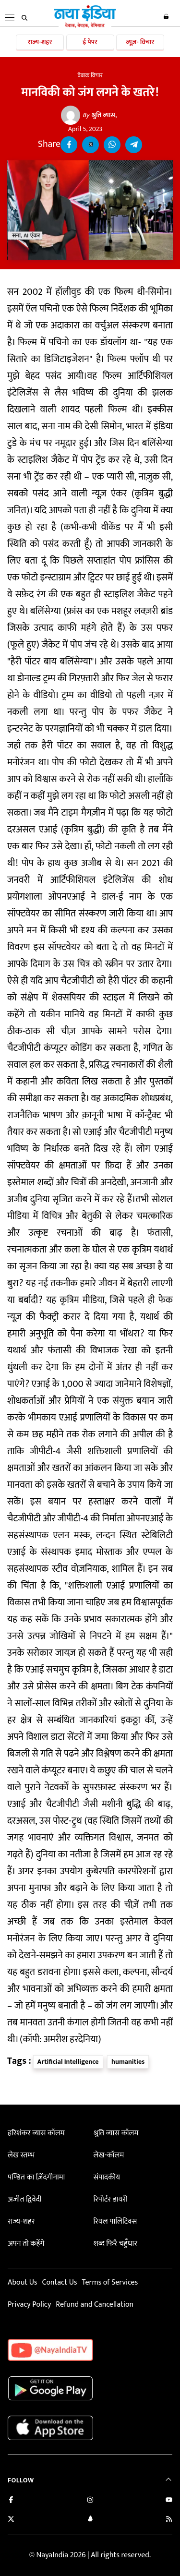 This screenshot has height=2576, width=180. I want to click on रियल पालिटिक्स, so click(115, 2221).